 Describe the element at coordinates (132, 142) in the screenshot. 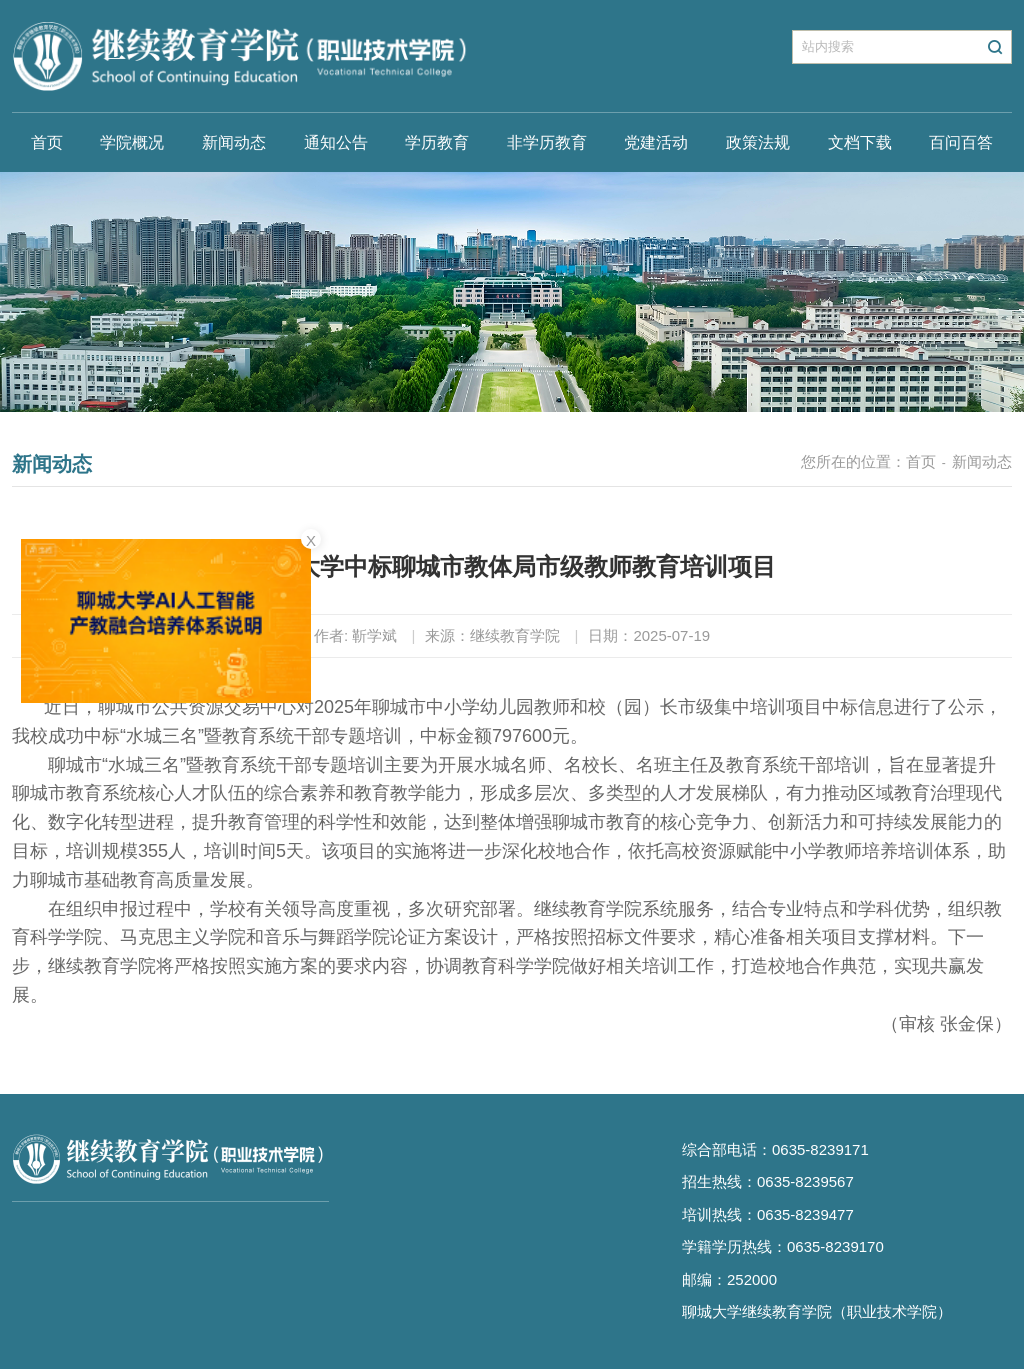

I see `学院概况` at that location.